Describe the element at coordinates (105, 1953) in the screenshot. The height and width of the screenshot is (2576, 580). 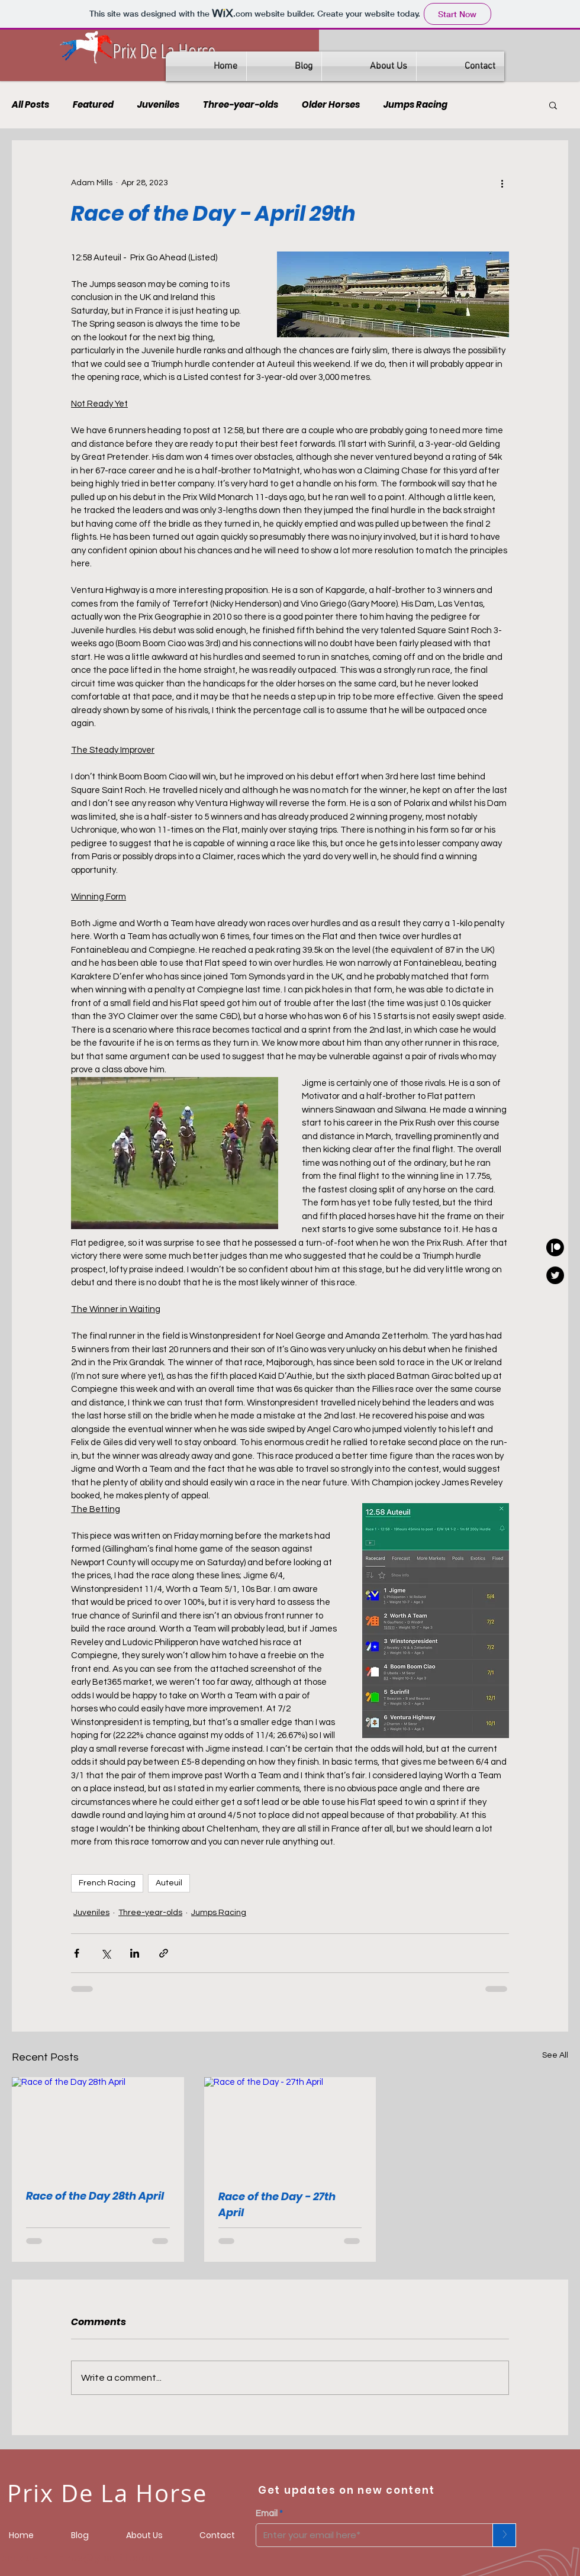
I see `[Share via X (Twitter)]` at that location.